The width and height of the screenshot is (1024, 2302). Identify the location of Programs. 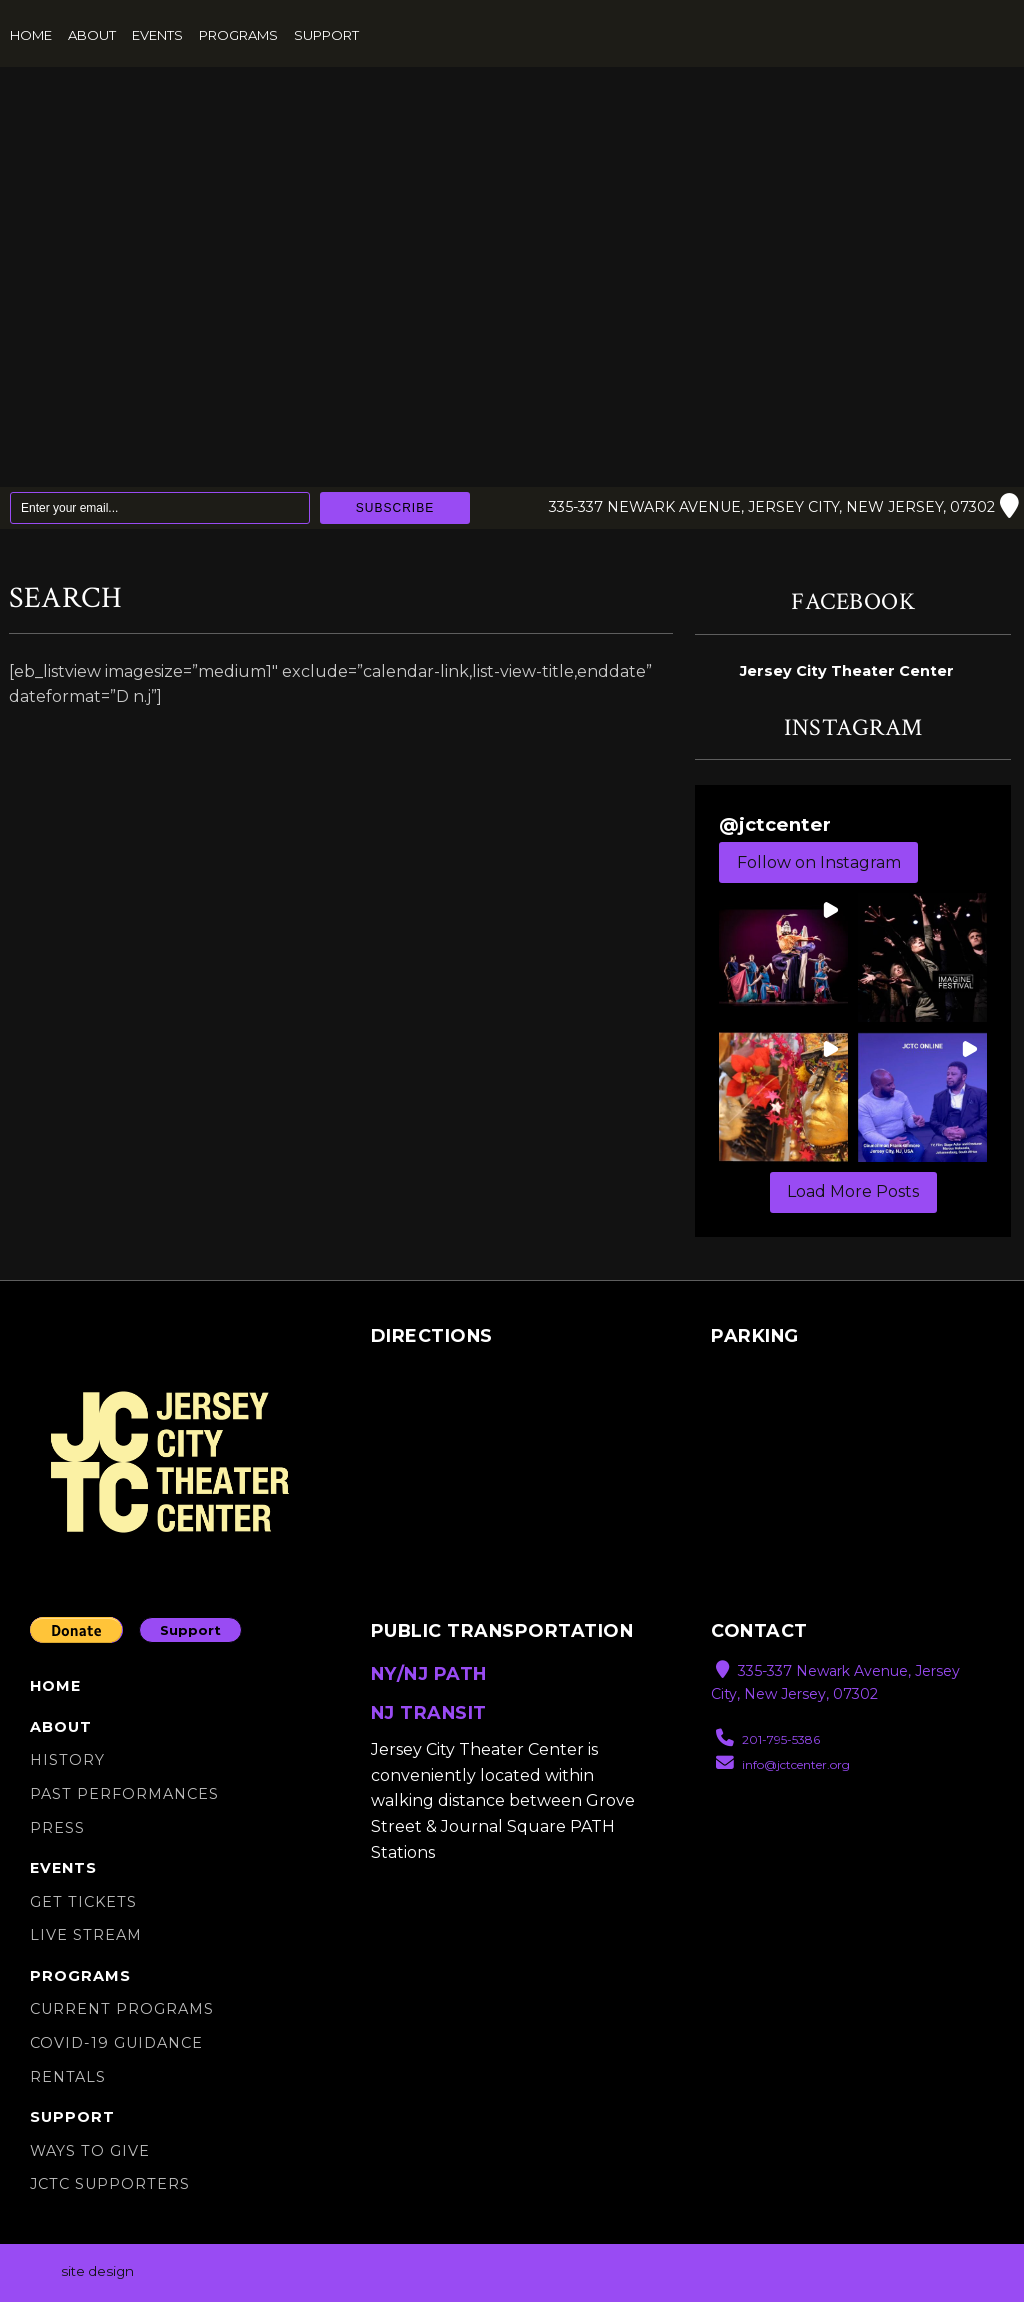
(238, 35).